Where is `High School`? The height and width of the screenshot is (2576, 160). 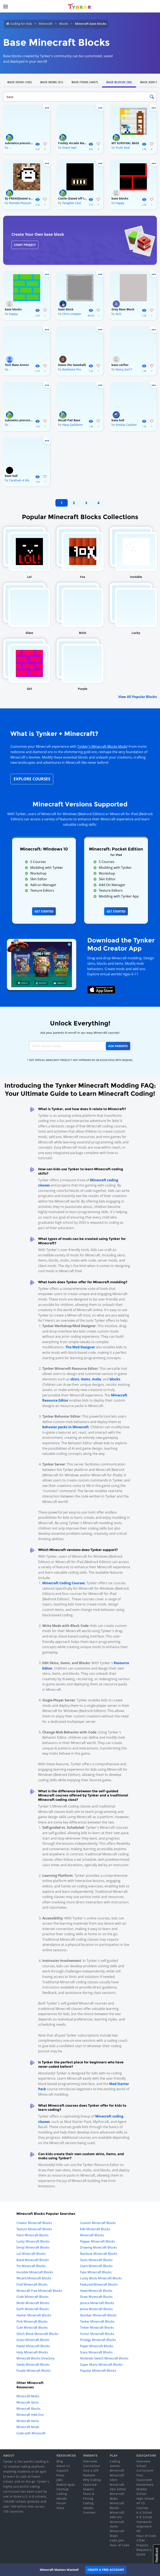 High School is located at coordinates (145, 2498).